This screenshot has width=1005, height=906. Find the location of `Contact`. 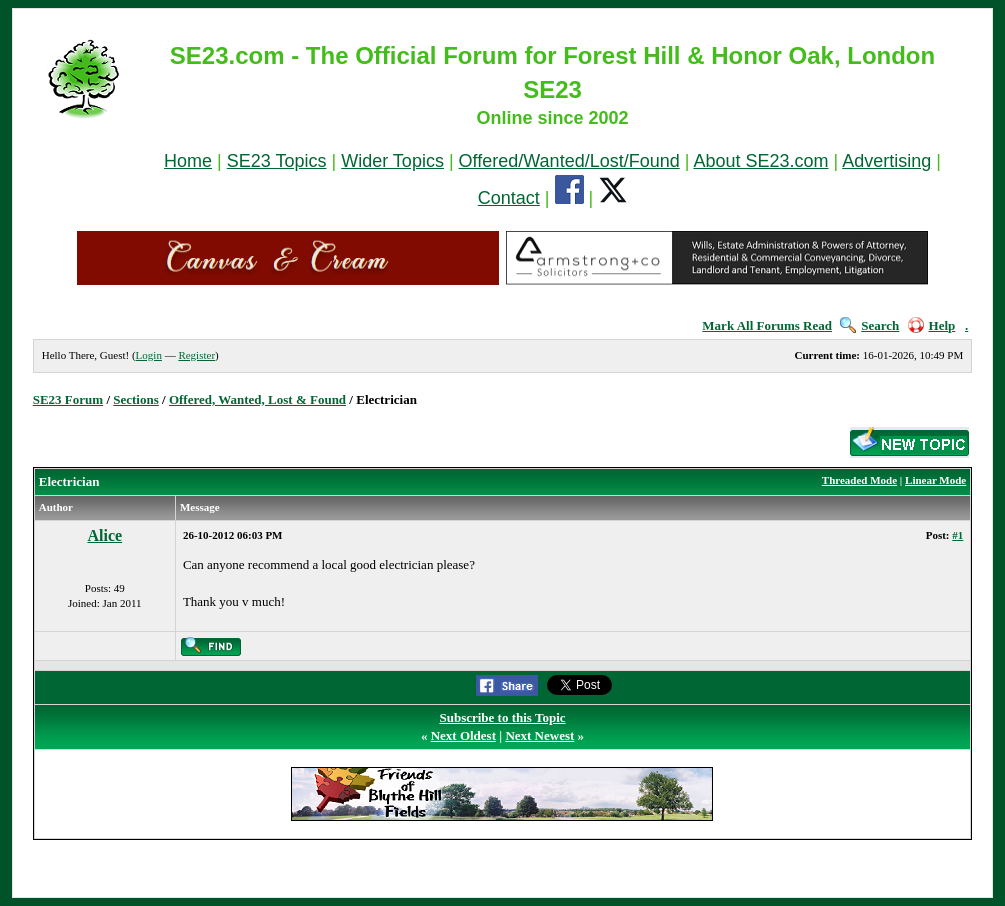

Contact is located at coordinates (509, 198).